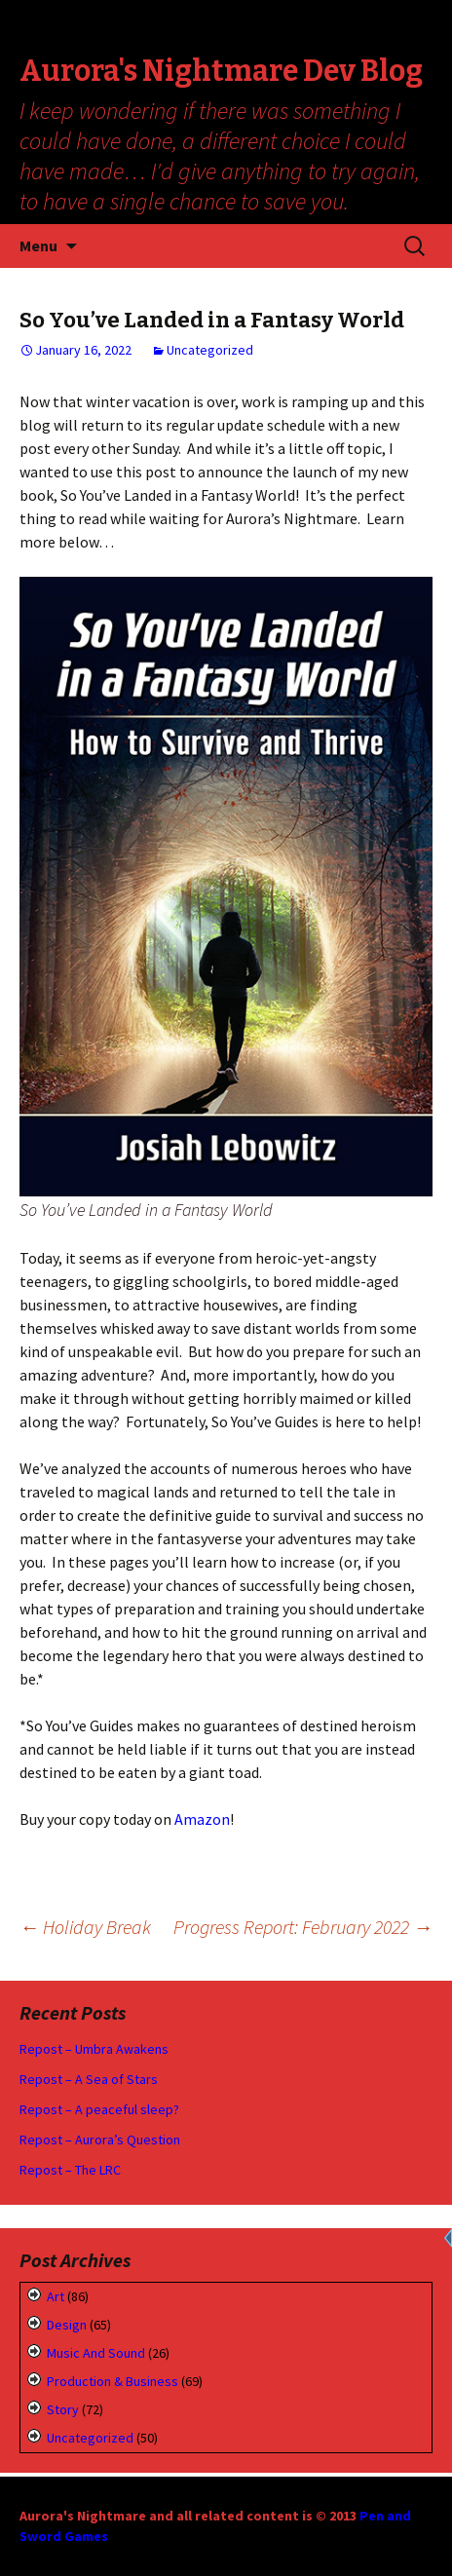 The width and height of the screenshot is (452, 2576). I want to click on Uncategorized, so click(210, 350).